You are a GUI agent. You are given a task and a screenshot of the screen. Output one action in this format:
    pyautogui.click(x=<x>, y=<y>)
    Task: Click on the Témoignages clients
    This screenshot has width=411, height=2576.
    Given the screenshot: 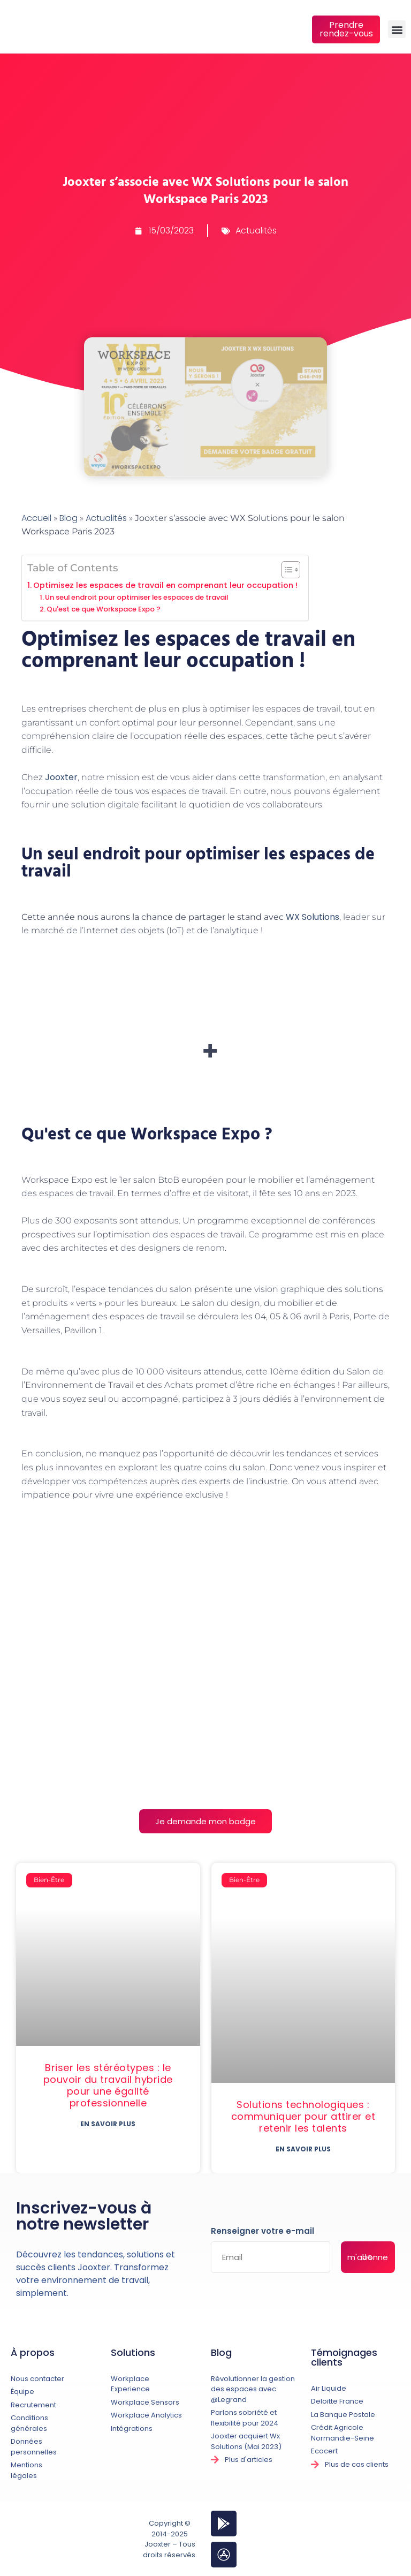 What is the action you would take?
    pyautogui.click(x=344, y=2357)
    